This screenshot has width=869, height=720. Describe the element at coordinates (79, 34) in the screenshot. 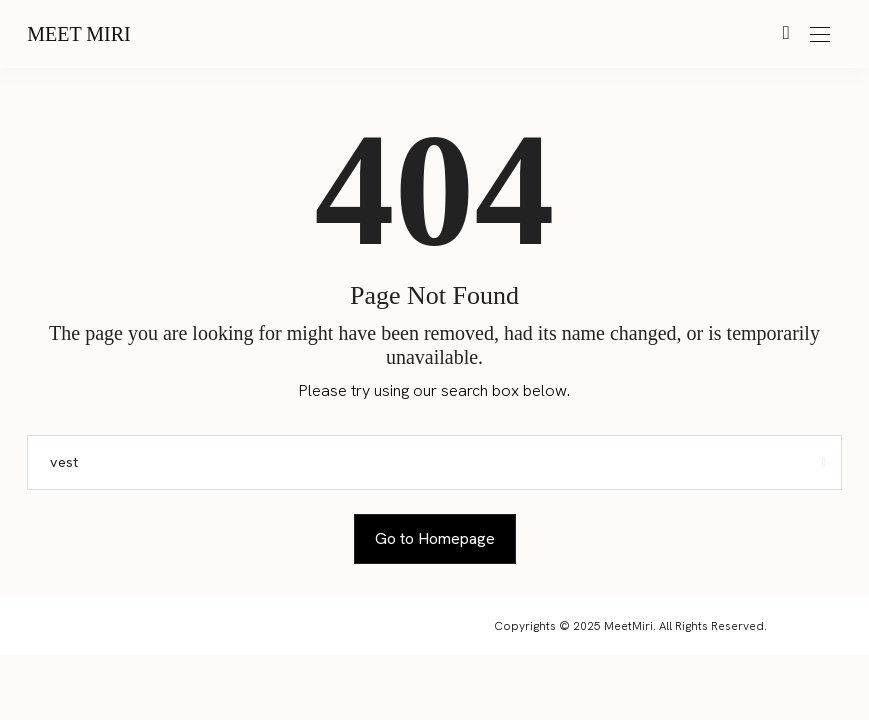

I see `Meet Miri` at that location.